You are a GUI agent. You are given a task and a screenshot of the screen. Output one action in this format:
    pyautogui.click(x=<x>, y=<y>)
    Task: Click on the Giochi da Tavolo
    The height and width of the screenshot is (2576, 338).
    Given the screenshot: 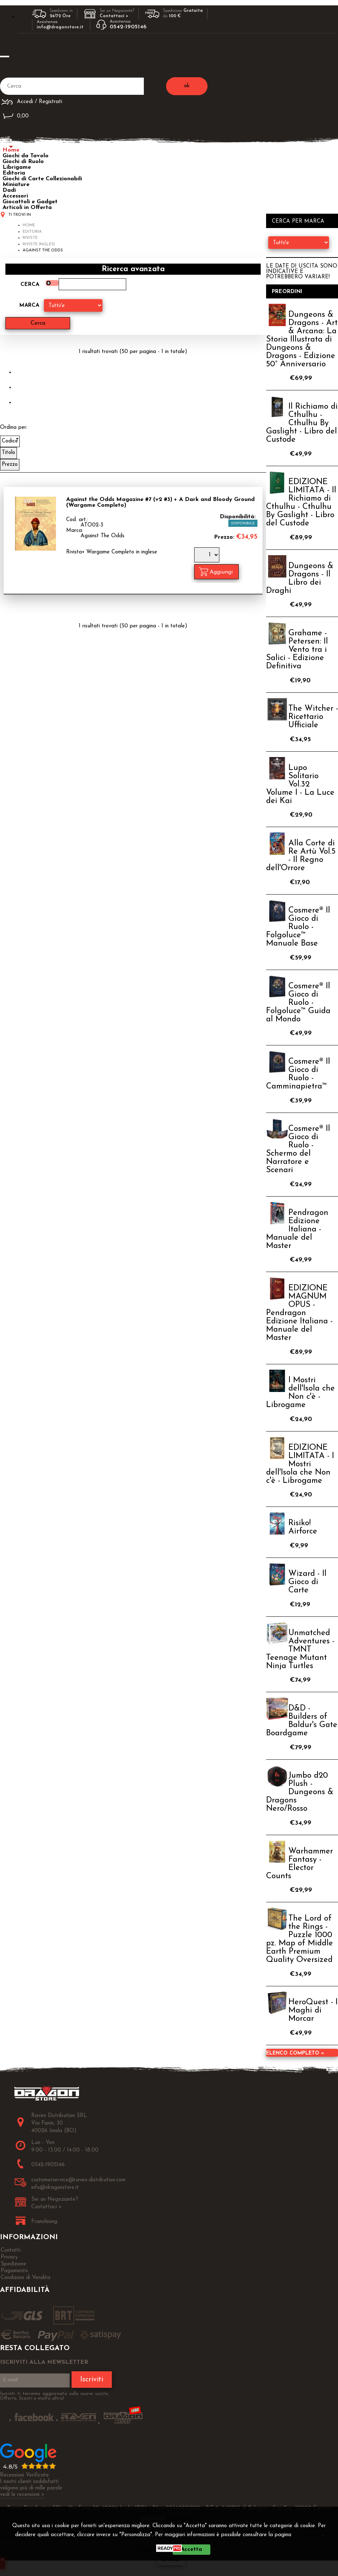 What is the action you would take?
    pyautogui.click(x=26, y=156)
    